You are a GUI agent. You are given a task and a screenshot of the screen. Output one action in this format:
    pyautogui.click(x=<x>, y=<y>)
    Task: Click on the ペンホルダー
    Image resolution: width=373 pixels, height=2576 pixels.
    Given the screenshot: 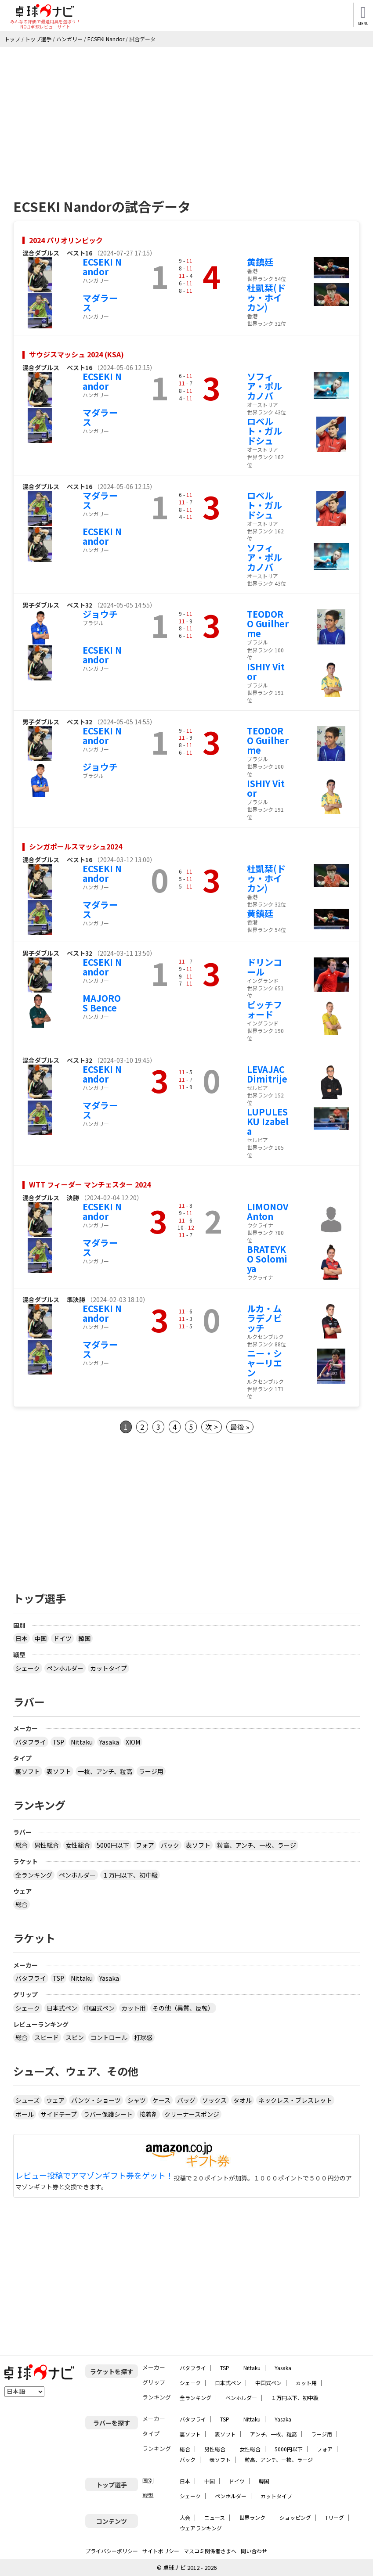 What is the action you would take?
    pyautogui.click(x=65, y=1668)
    